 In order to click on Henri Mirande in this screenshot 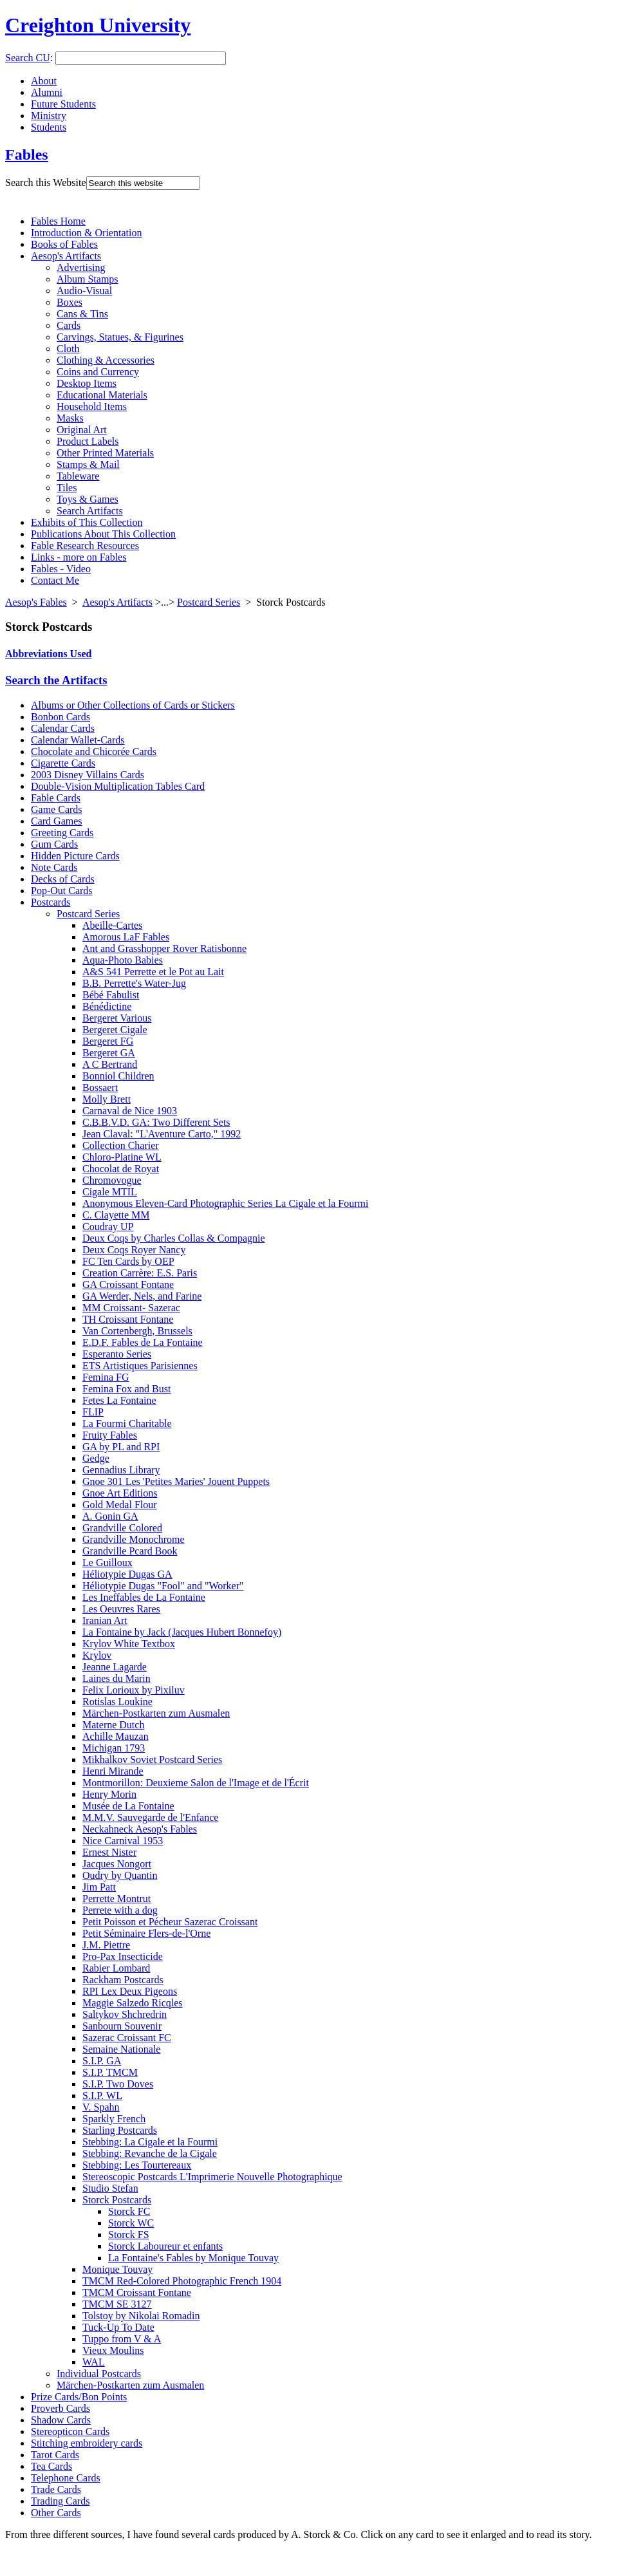, I will do `click(113, 1771)`.